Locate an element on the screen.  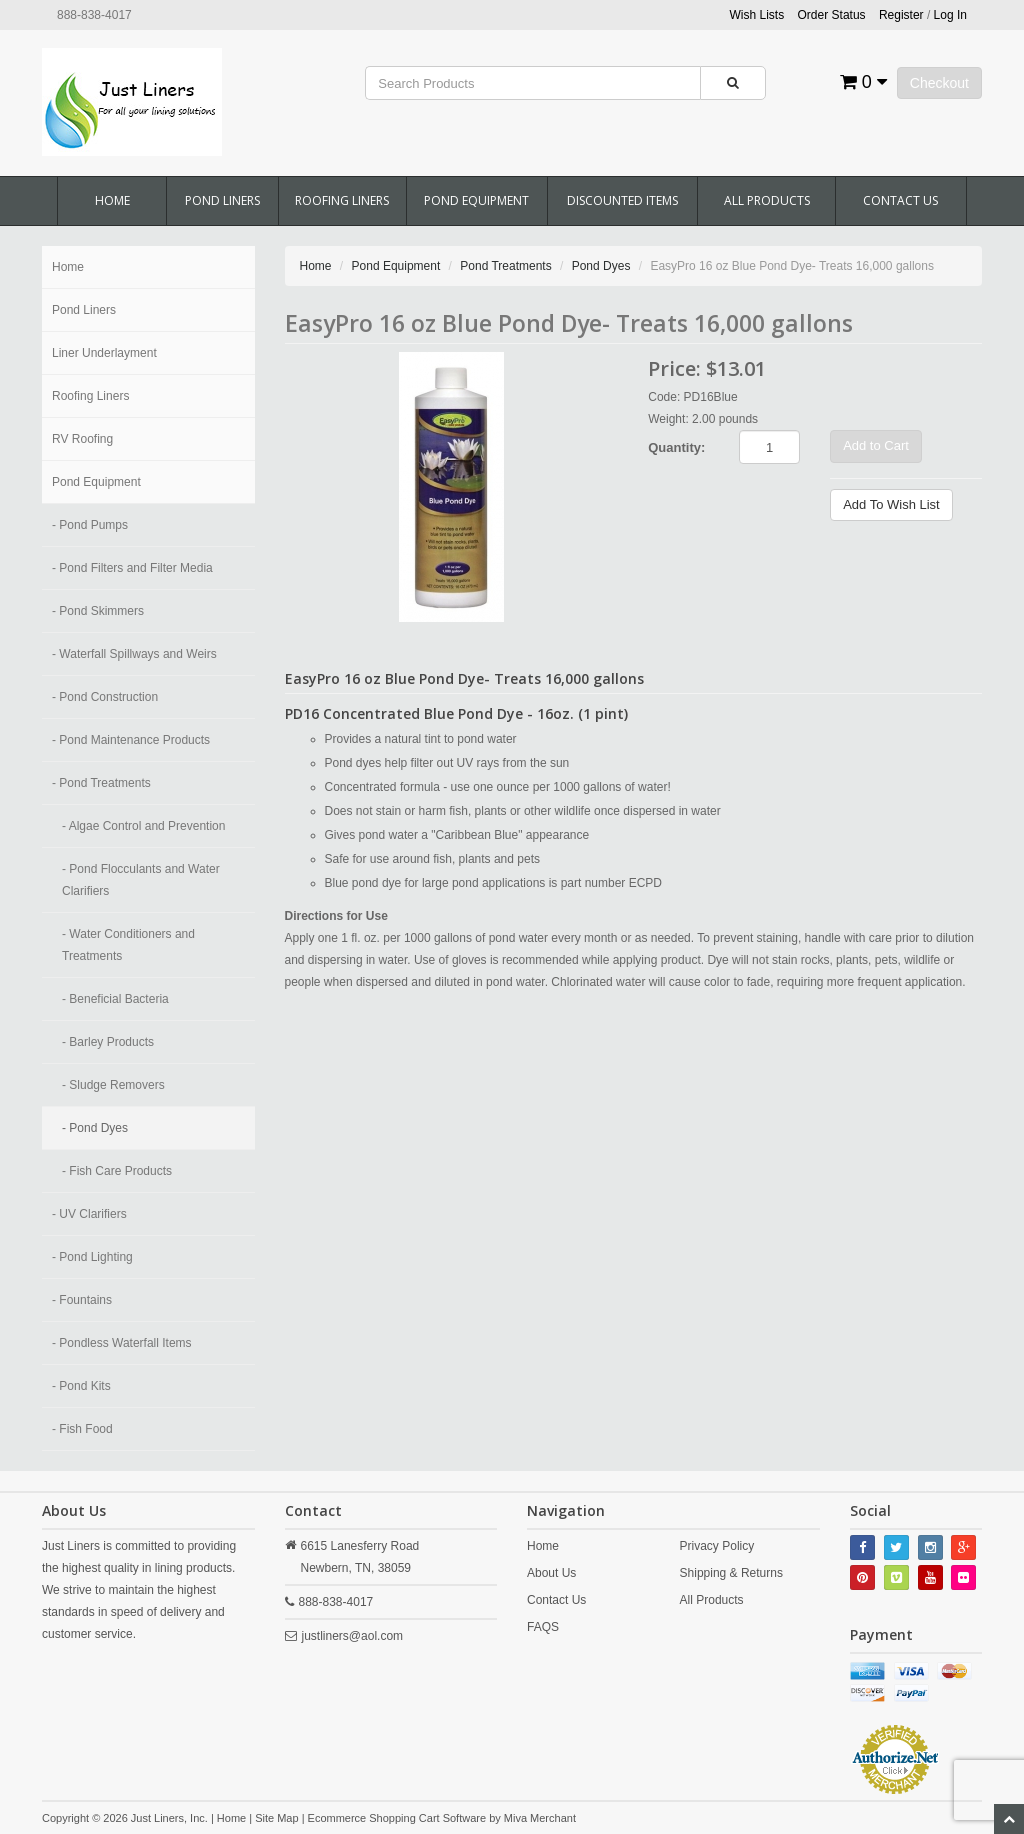
Pond Treatments is located at coordinates (505, 266).